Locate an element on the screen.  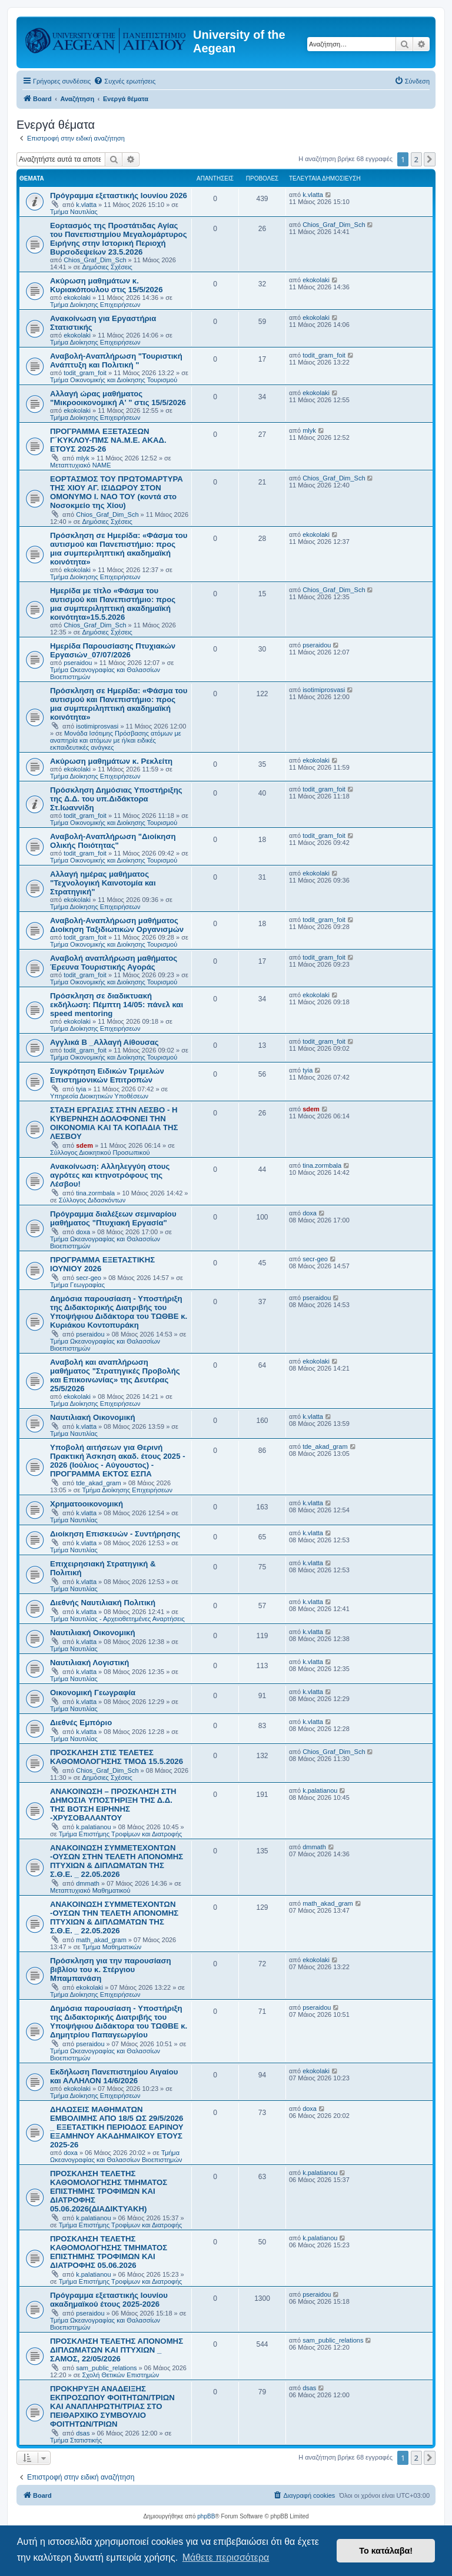
isotimiprosvasi is located at coordinates (97, 726).